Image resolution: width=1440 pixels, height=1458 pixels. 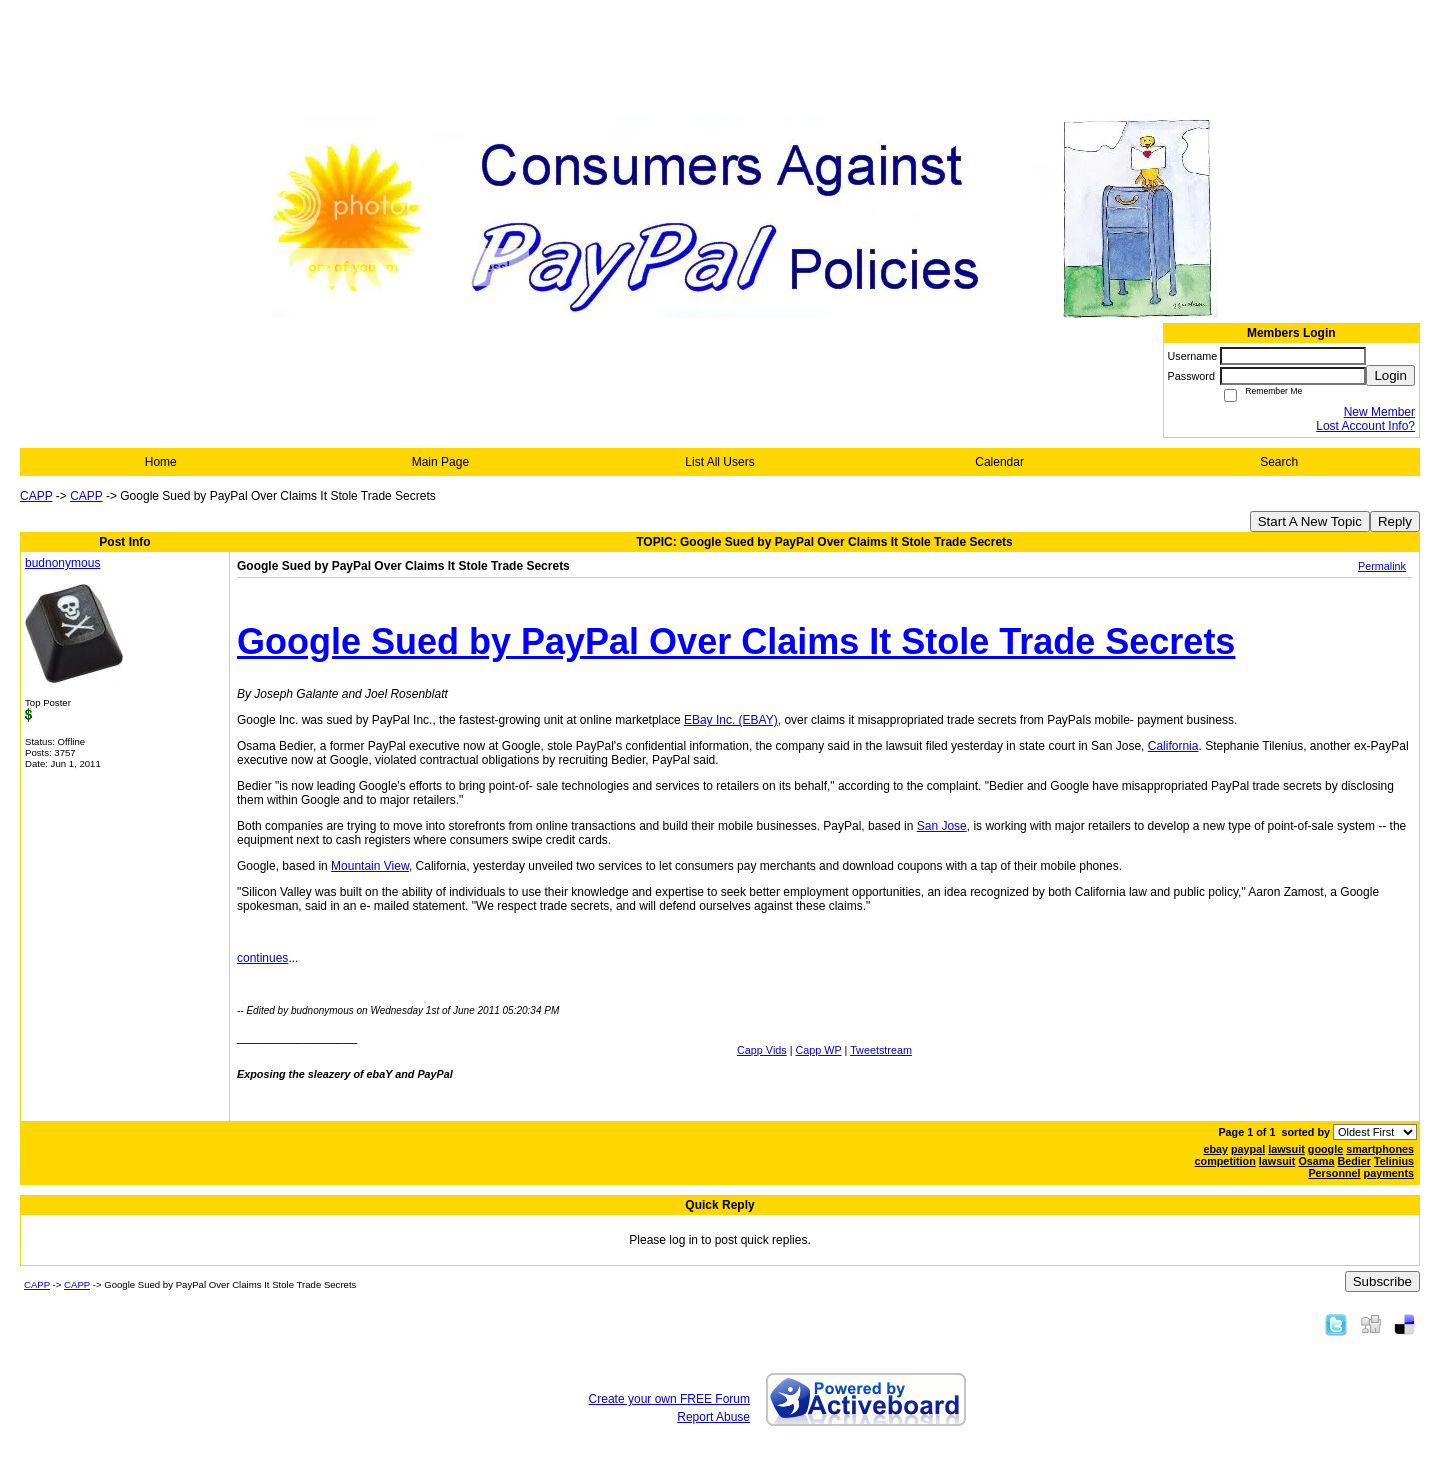 What do you see at coordinates (1173, 746) in the screenshot?
I see `California` at bounding box center [1173, 746].